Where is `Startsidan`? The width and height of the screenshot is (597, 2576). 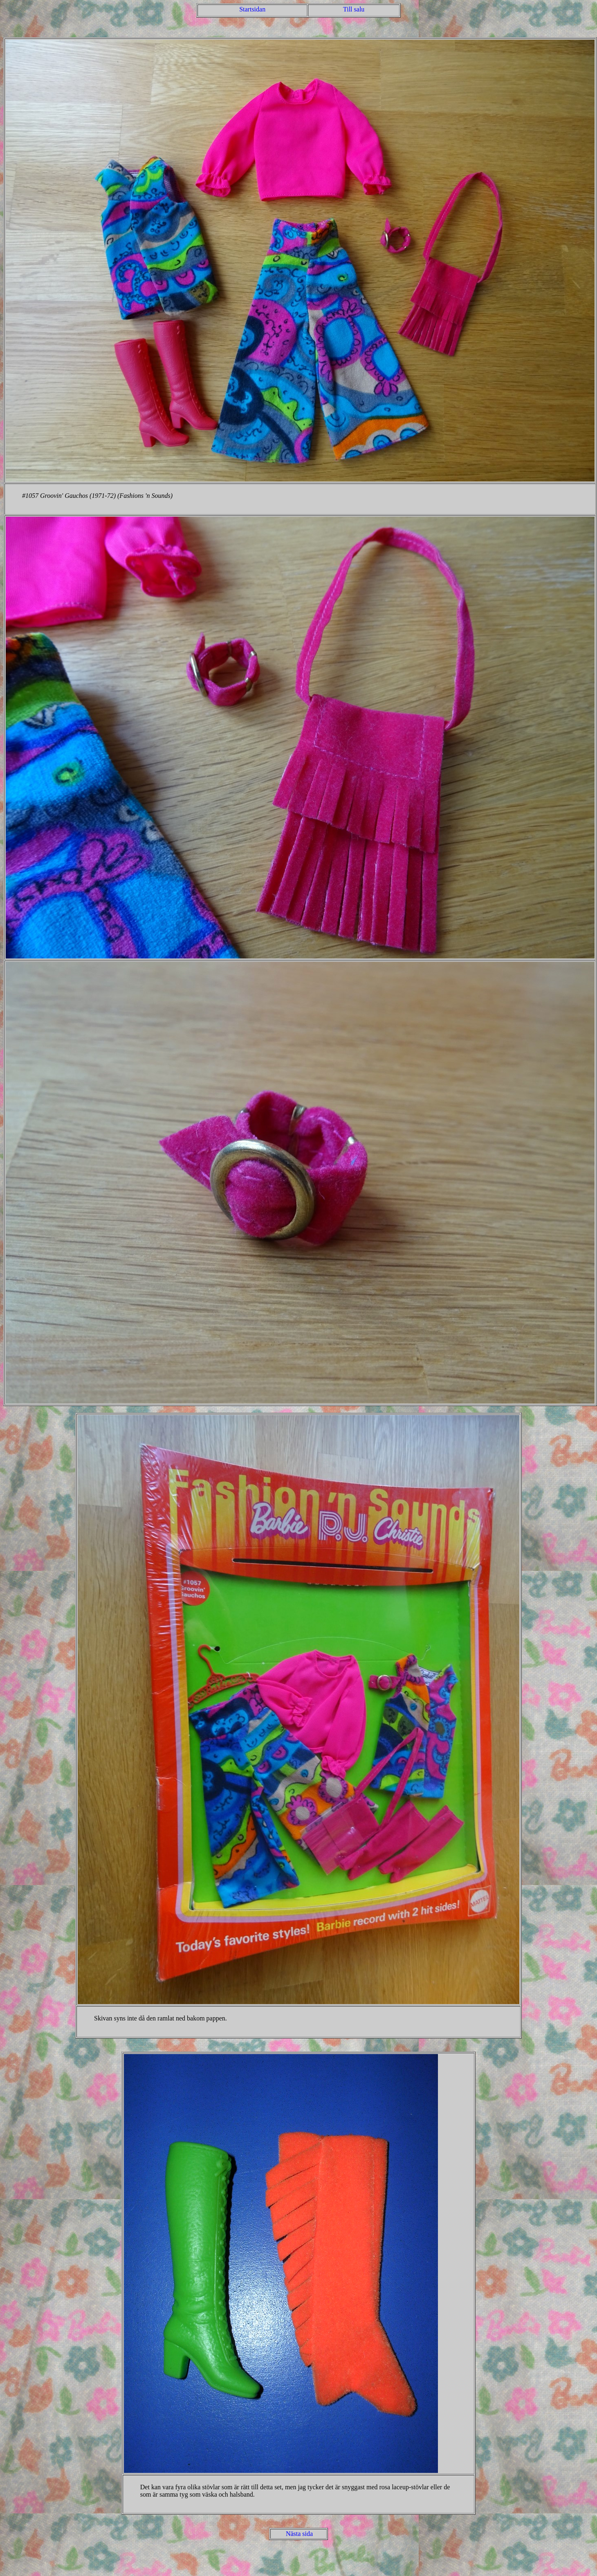
Startsidan is located at coordinates (252, 9).